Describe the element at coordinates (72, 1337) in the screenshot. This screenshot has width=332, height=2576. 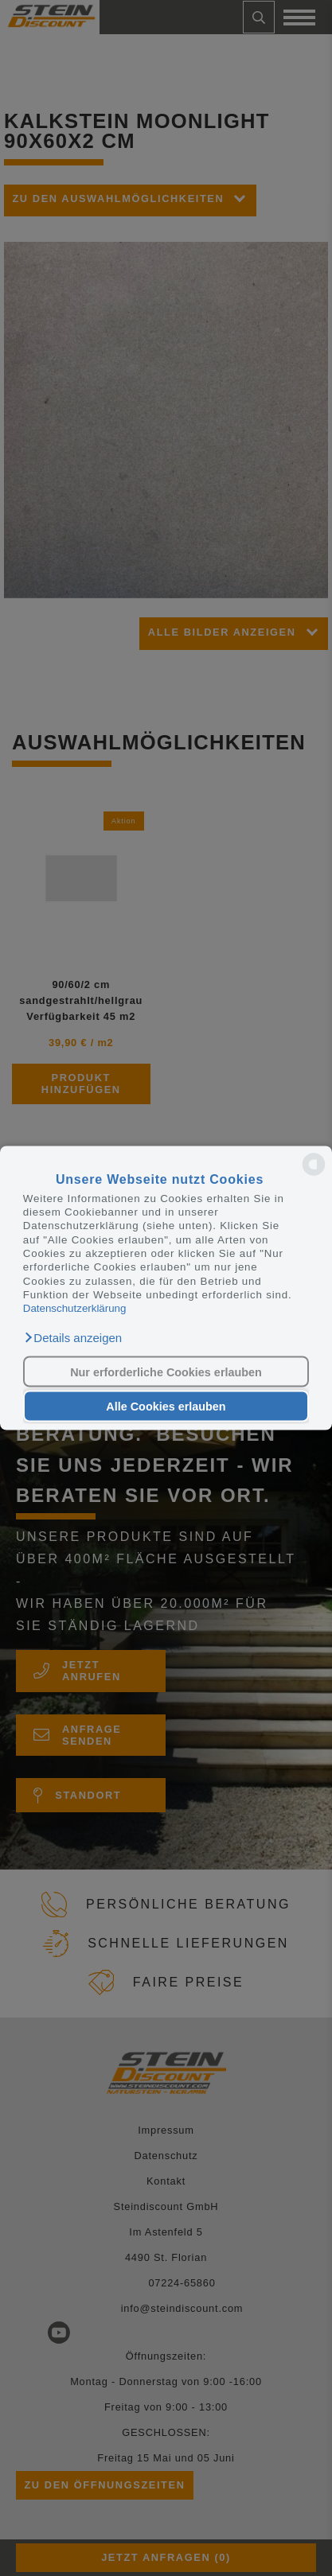
I see `[button]` at that location.